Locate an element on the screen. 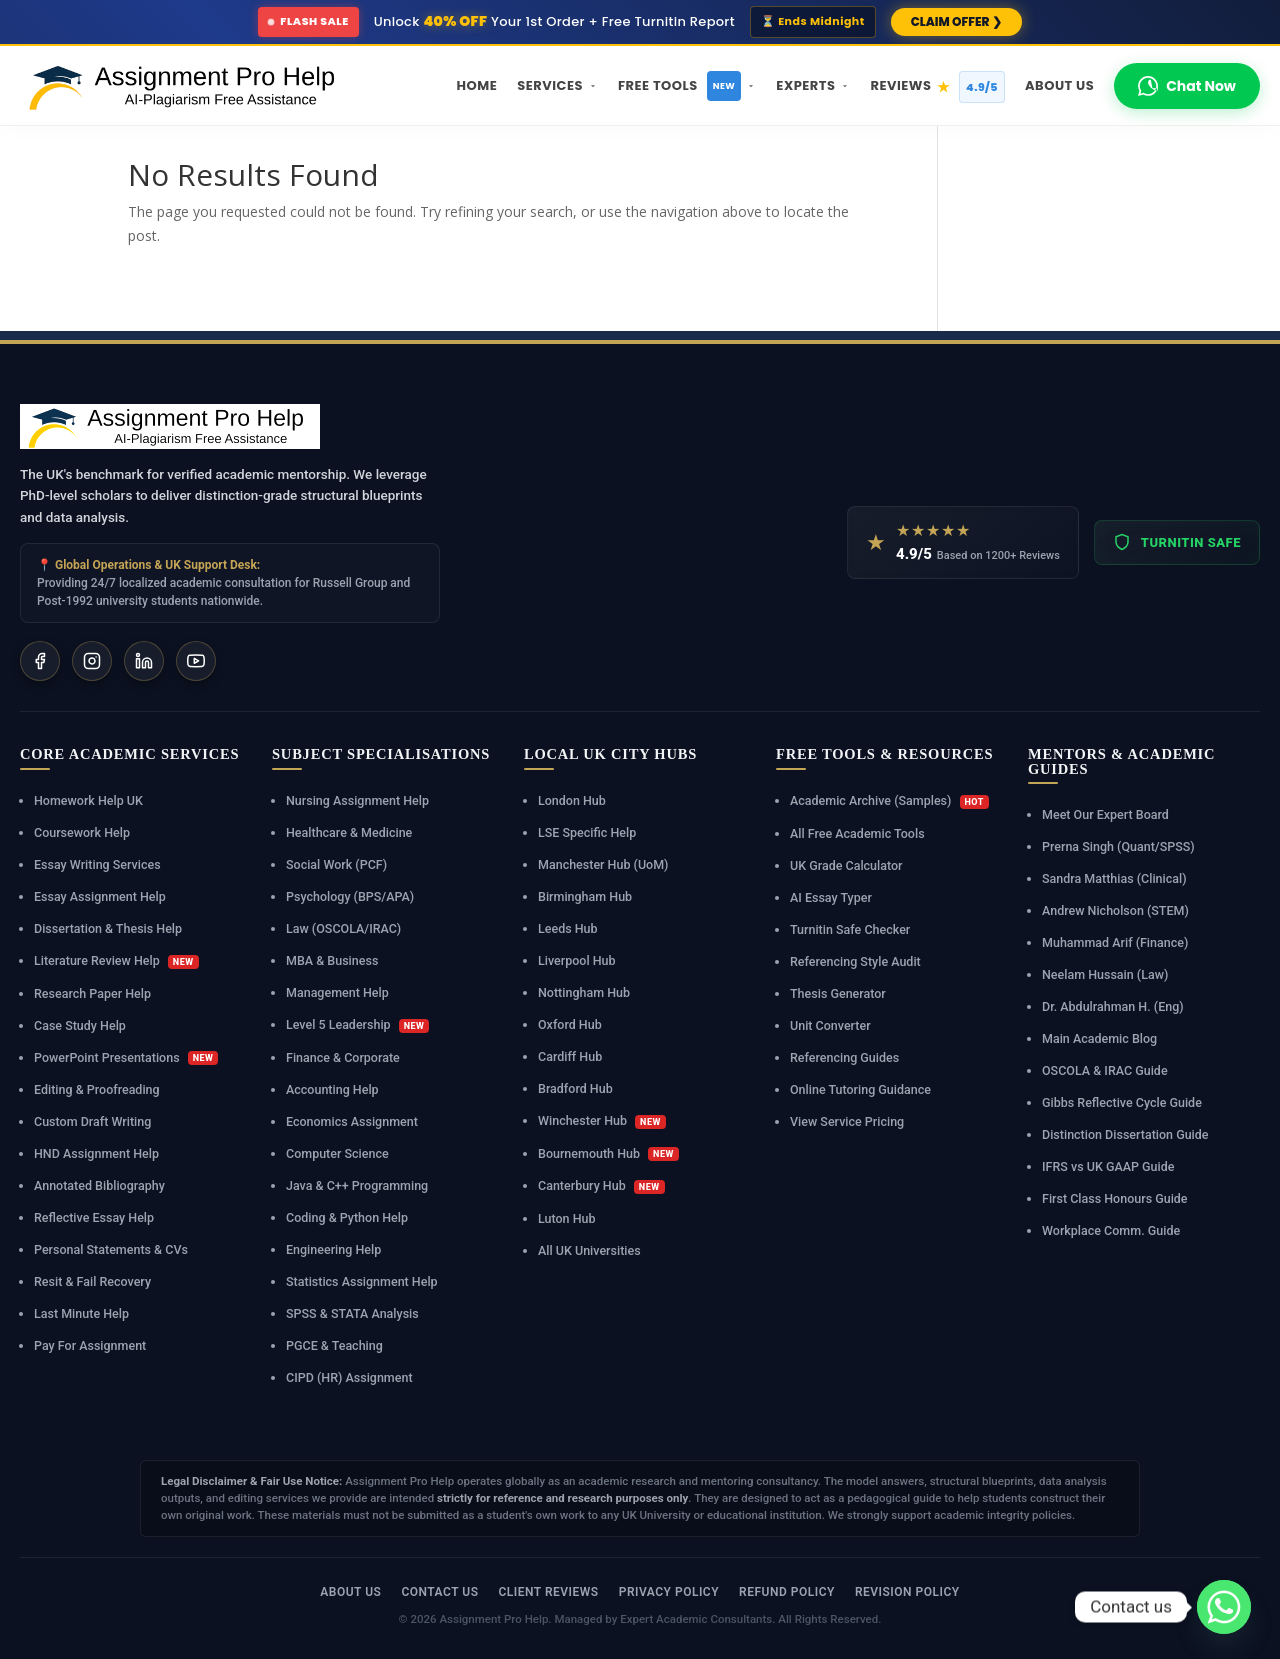 The height and width of the screenshot is (1659, 1280). Editing & Proofreading is located at coordinates (97, 1089).